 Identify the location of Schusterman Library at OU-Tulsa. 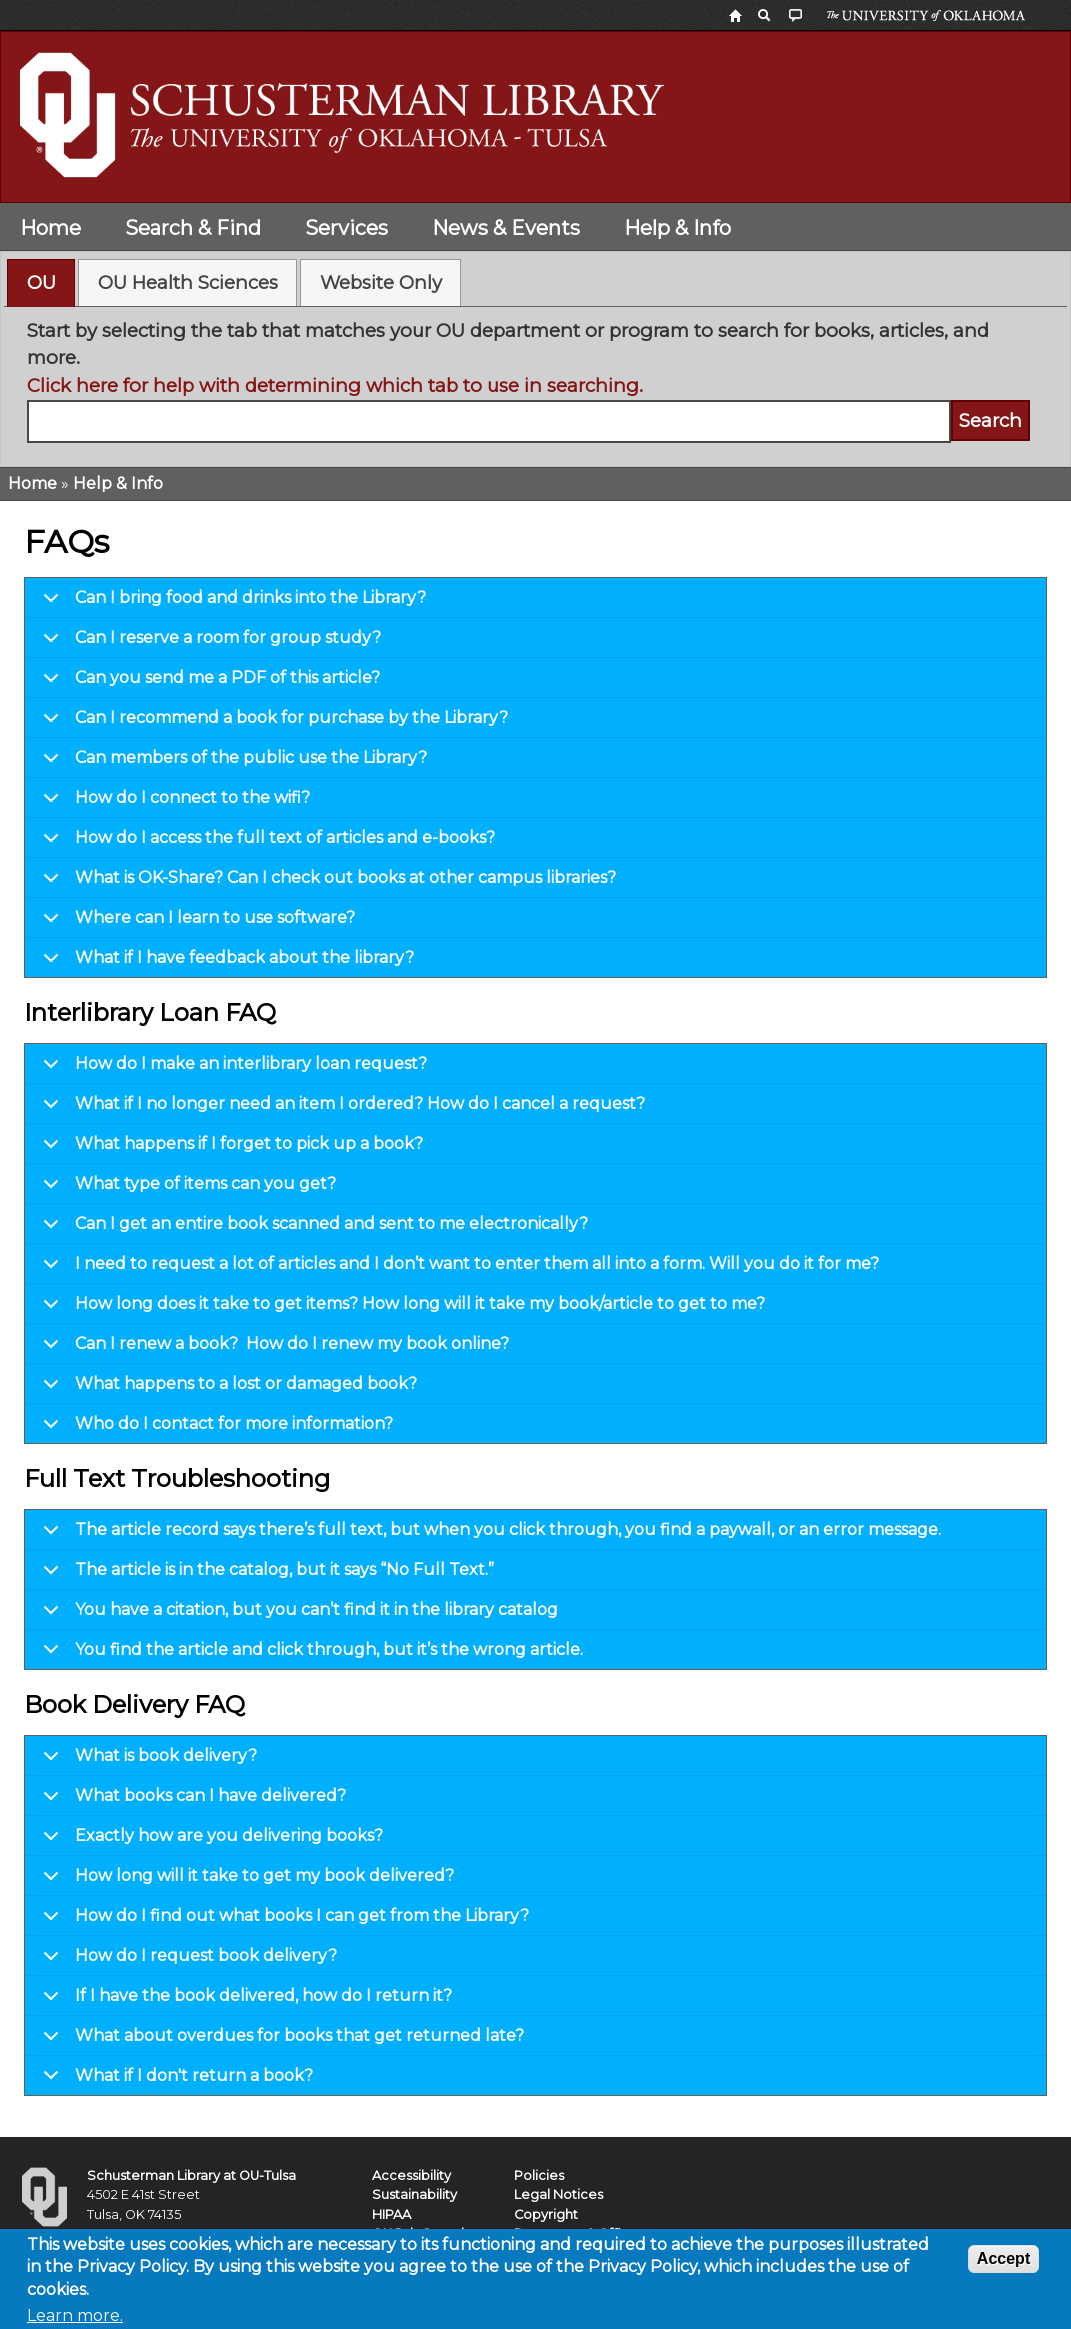
(191, 2175).